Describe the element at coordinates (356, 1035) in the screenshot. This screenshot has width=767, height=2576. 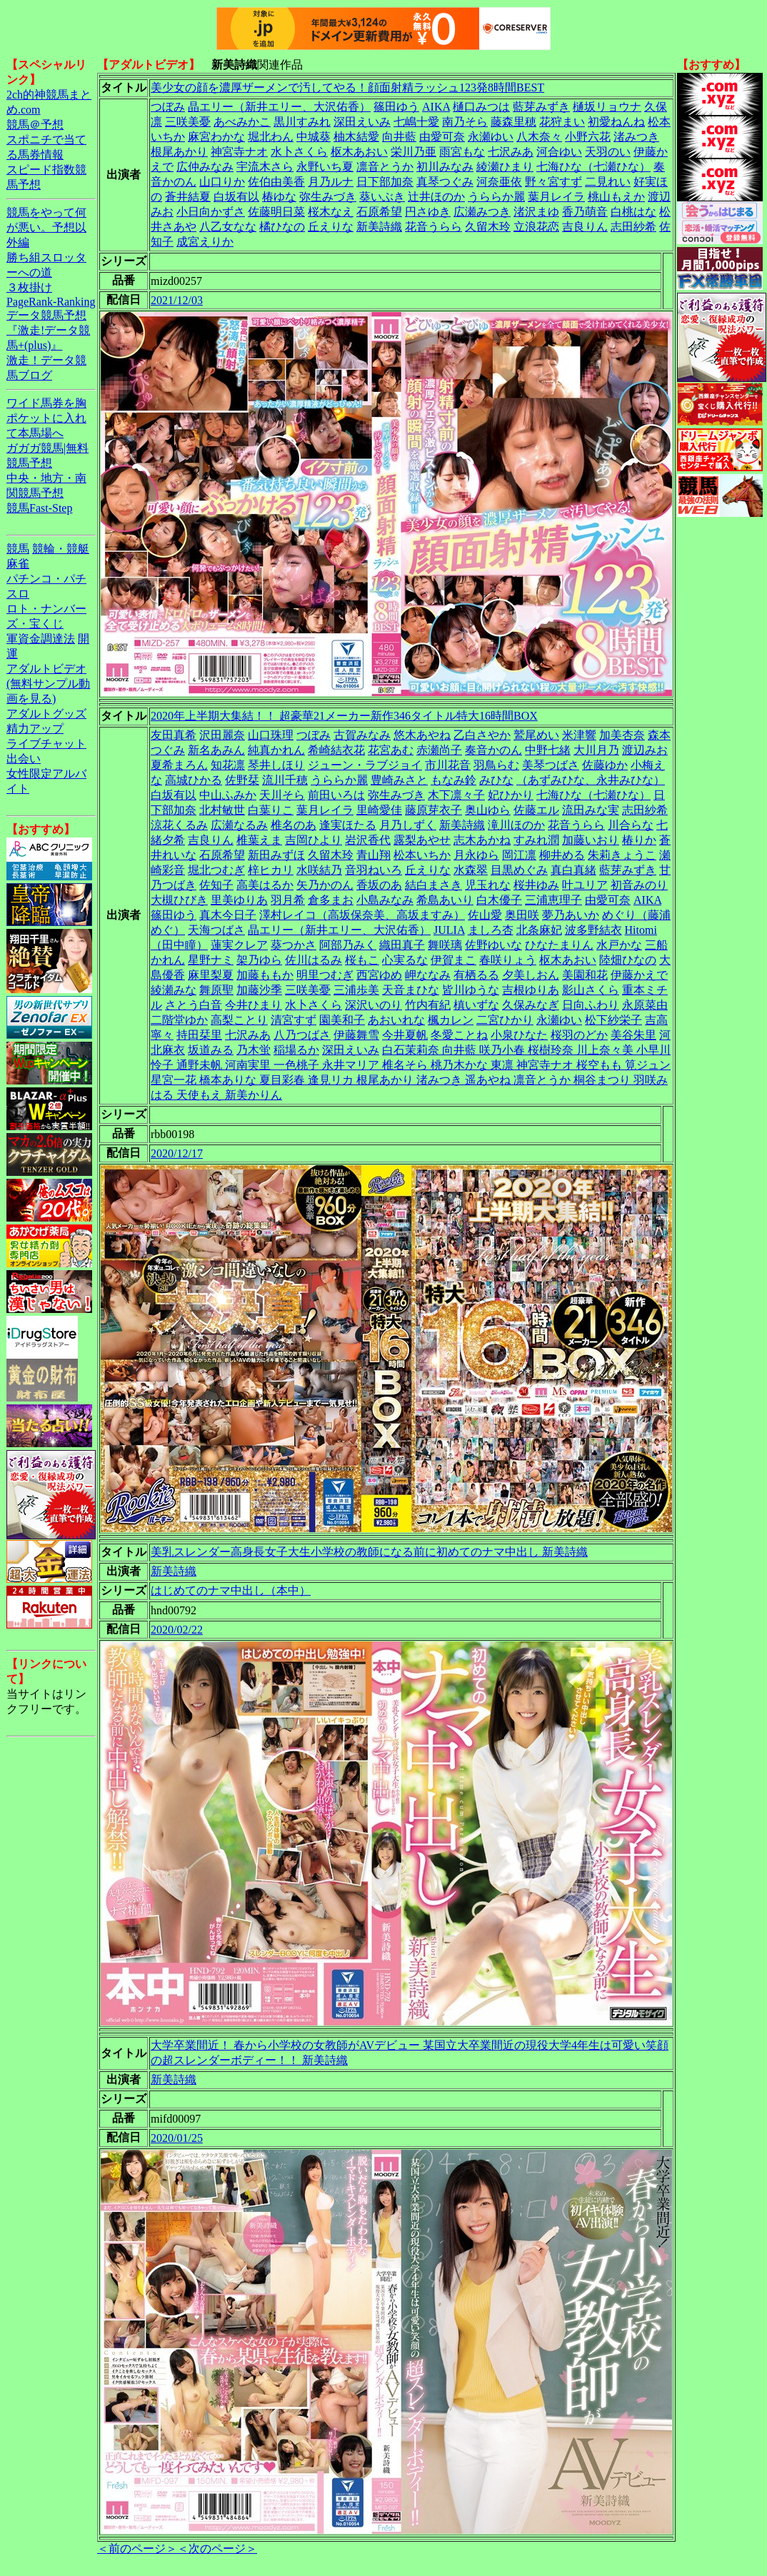
I see `伊藤舞雪` at that location.